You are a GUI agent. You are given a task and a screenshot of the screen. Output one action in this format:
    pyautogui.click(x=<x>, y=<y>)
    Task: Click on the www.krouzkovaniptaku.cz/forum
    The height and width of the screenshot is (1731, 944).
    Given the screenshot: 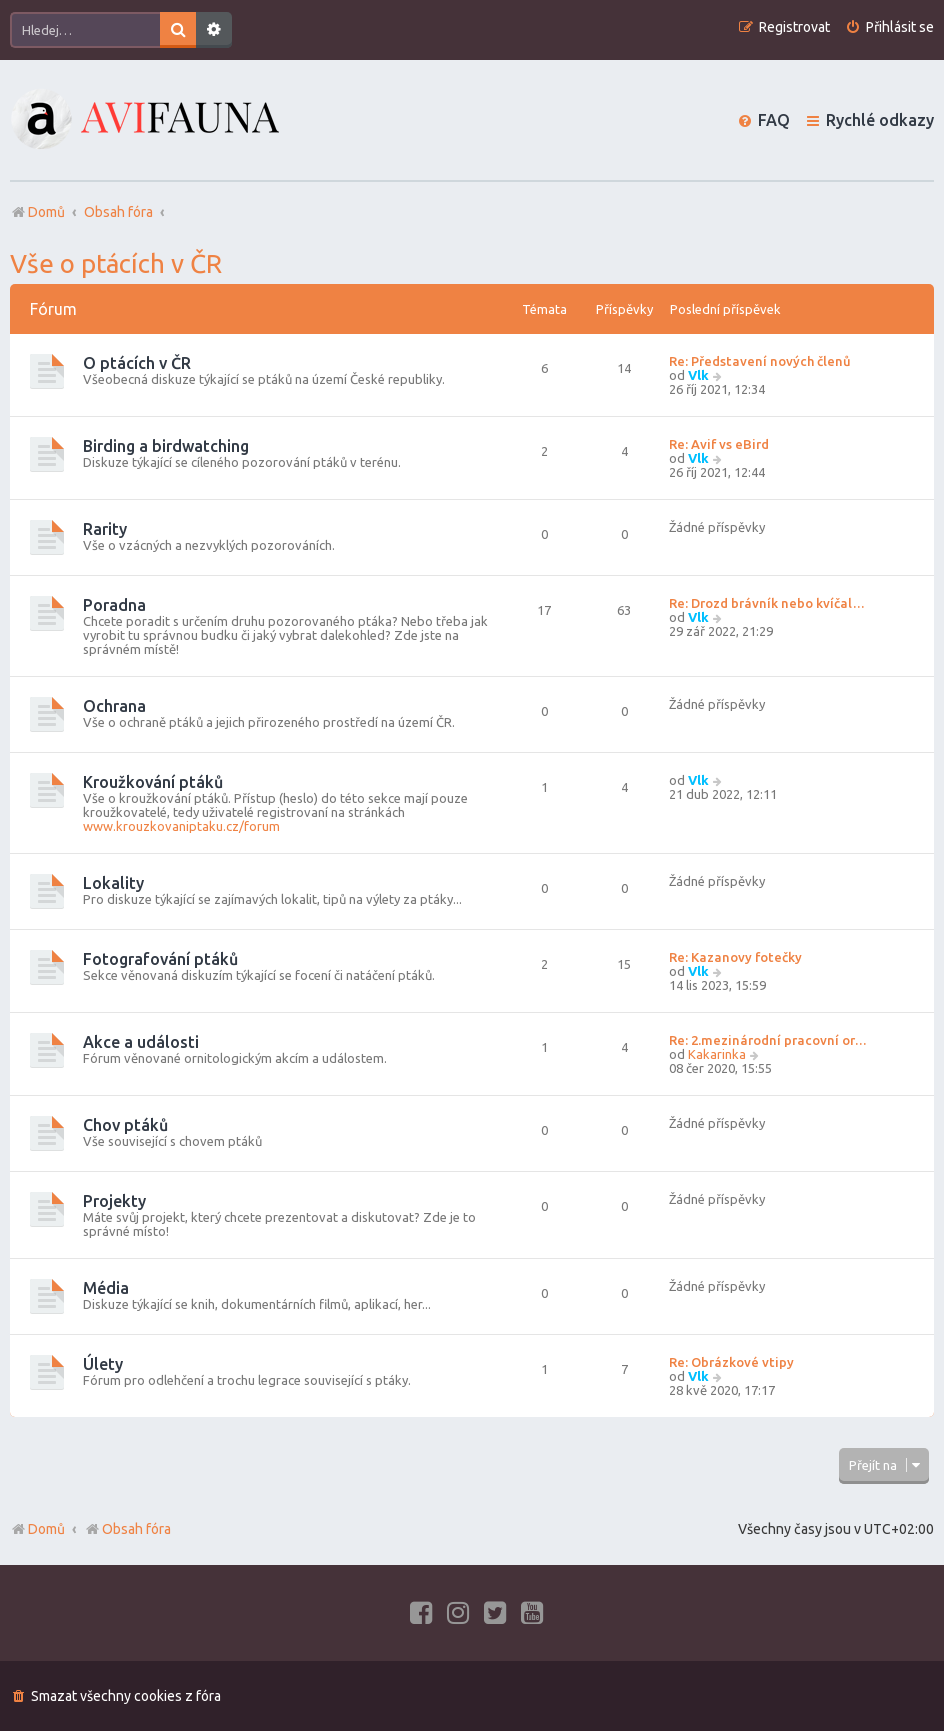 What is the action you would take?
    pyautogui.click(x=181, y=826)
    